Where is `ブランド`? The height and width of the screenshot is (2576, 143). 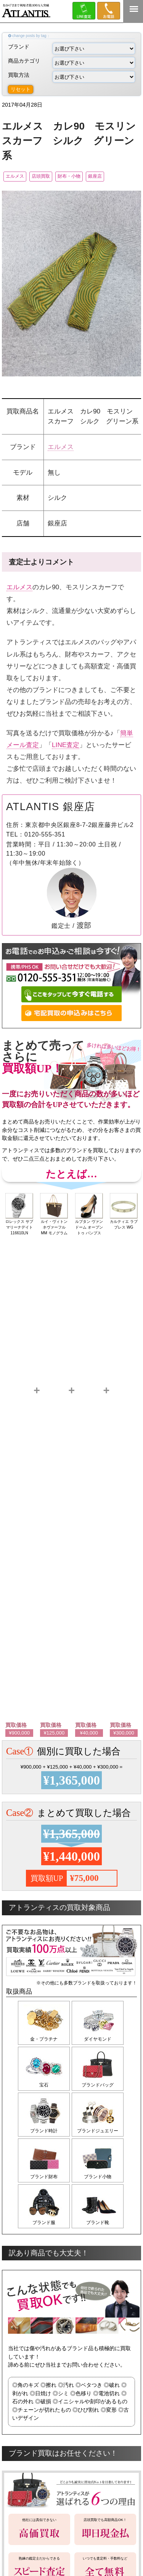 ブランド is located at coordinates (71, 48).